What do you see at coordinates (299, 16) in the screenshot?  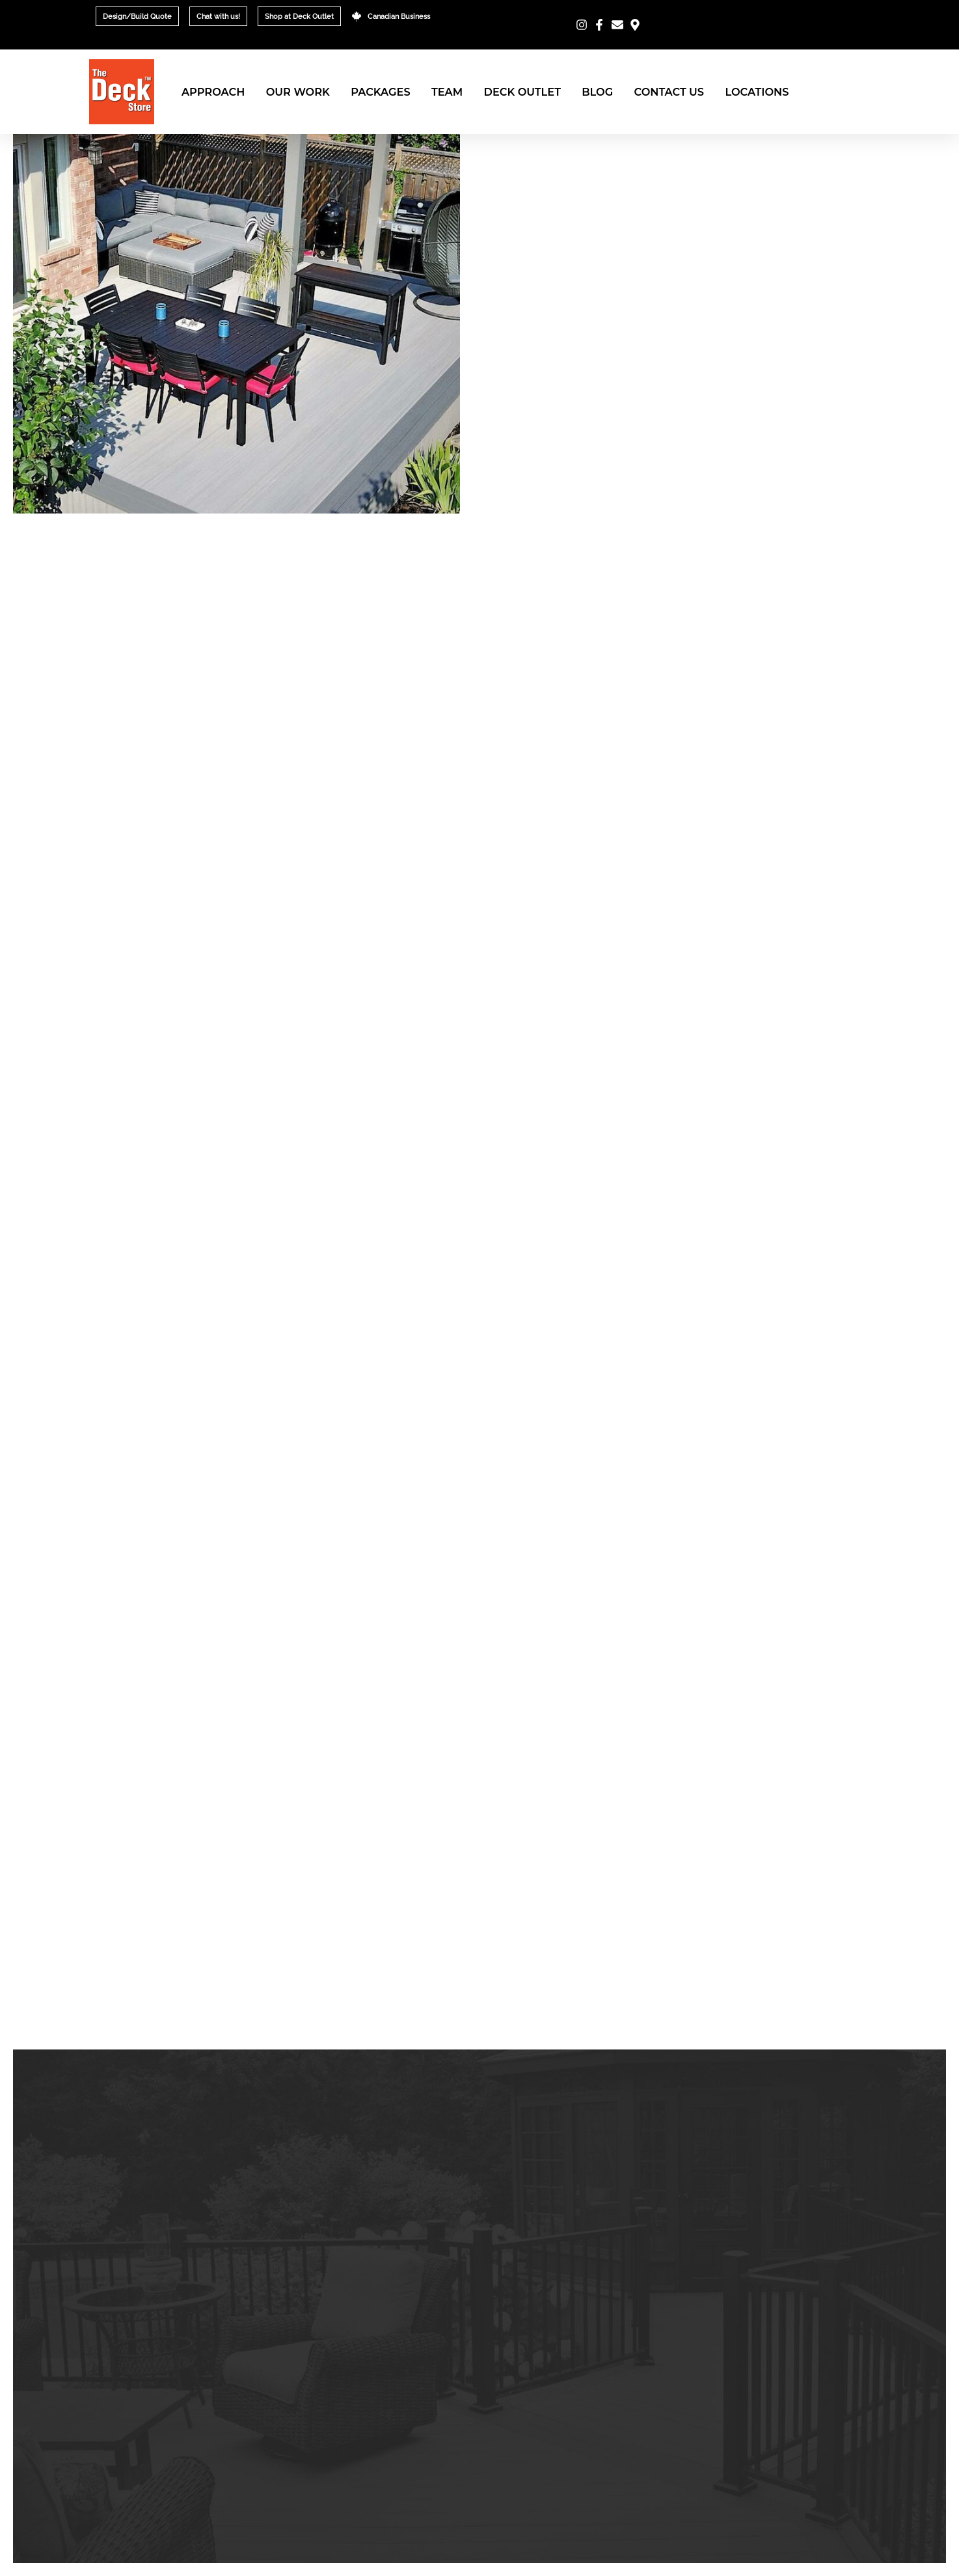 I see `Shop at Deck Outlet` at bounding box center [299, 16].